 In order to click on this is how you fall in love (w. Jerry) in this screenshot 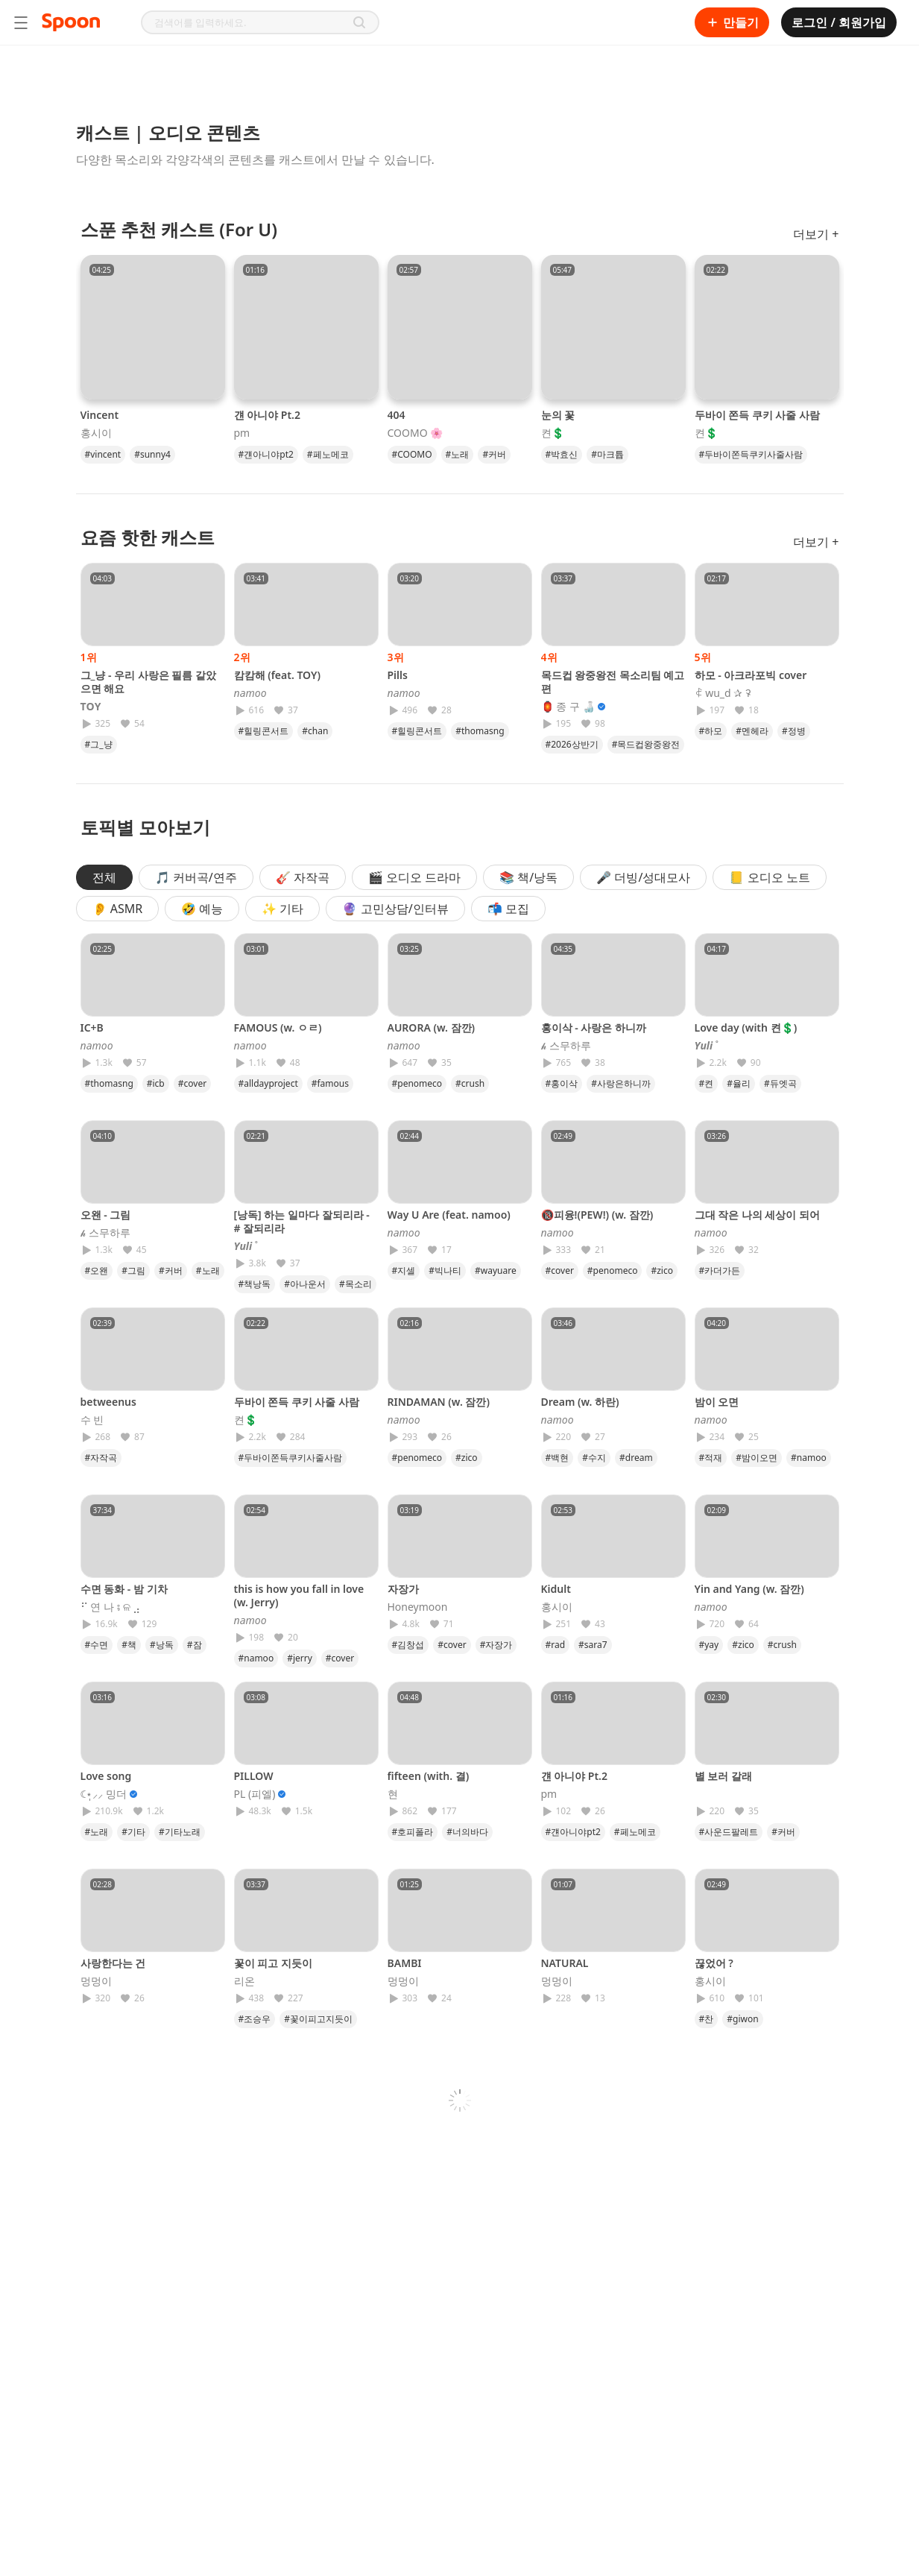, I will do `click(299, 1595)`.